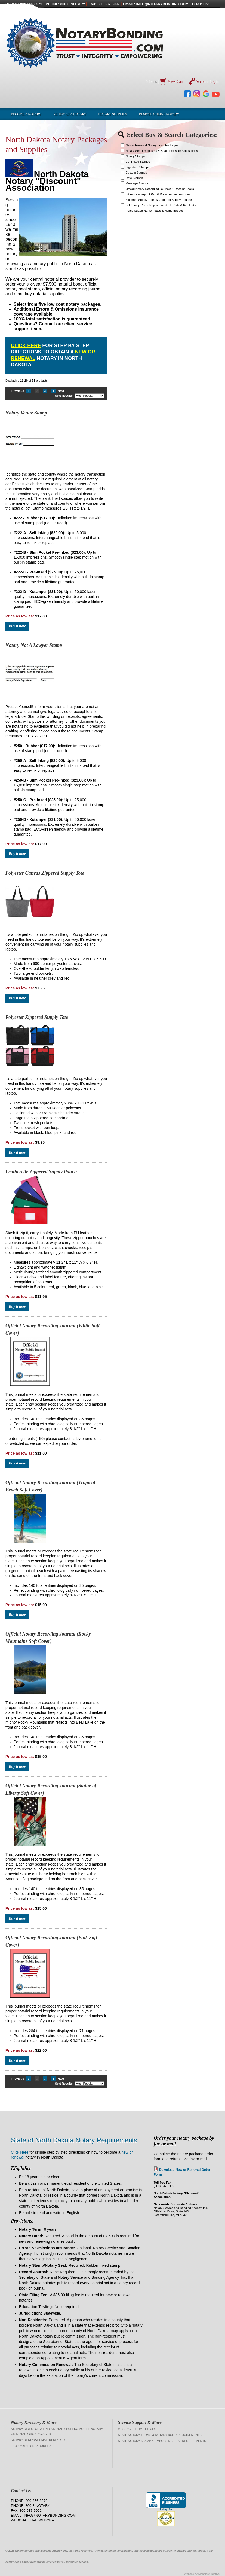 This screenshot has width=225, height=2576. Describe the element at coordinates (209, 2573) in the screenshot. I see `Nicholas Creative` at that location.